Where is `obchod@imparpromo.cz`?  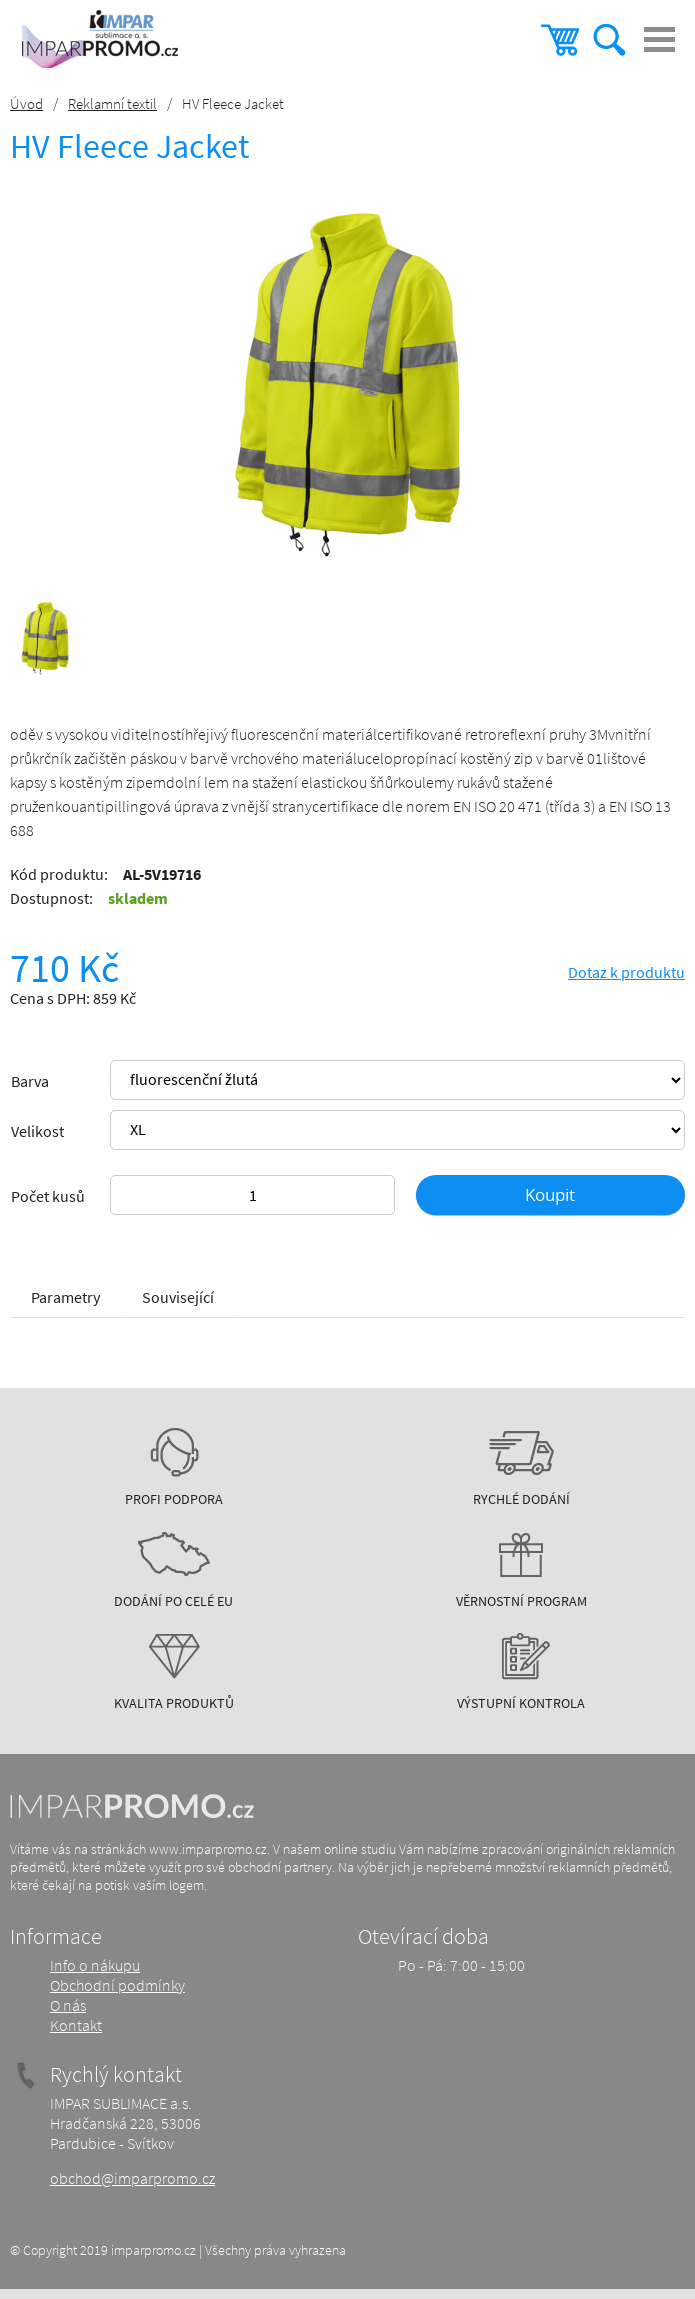
obchod@imparpromo.cz is located at coordinates (132, 2178).